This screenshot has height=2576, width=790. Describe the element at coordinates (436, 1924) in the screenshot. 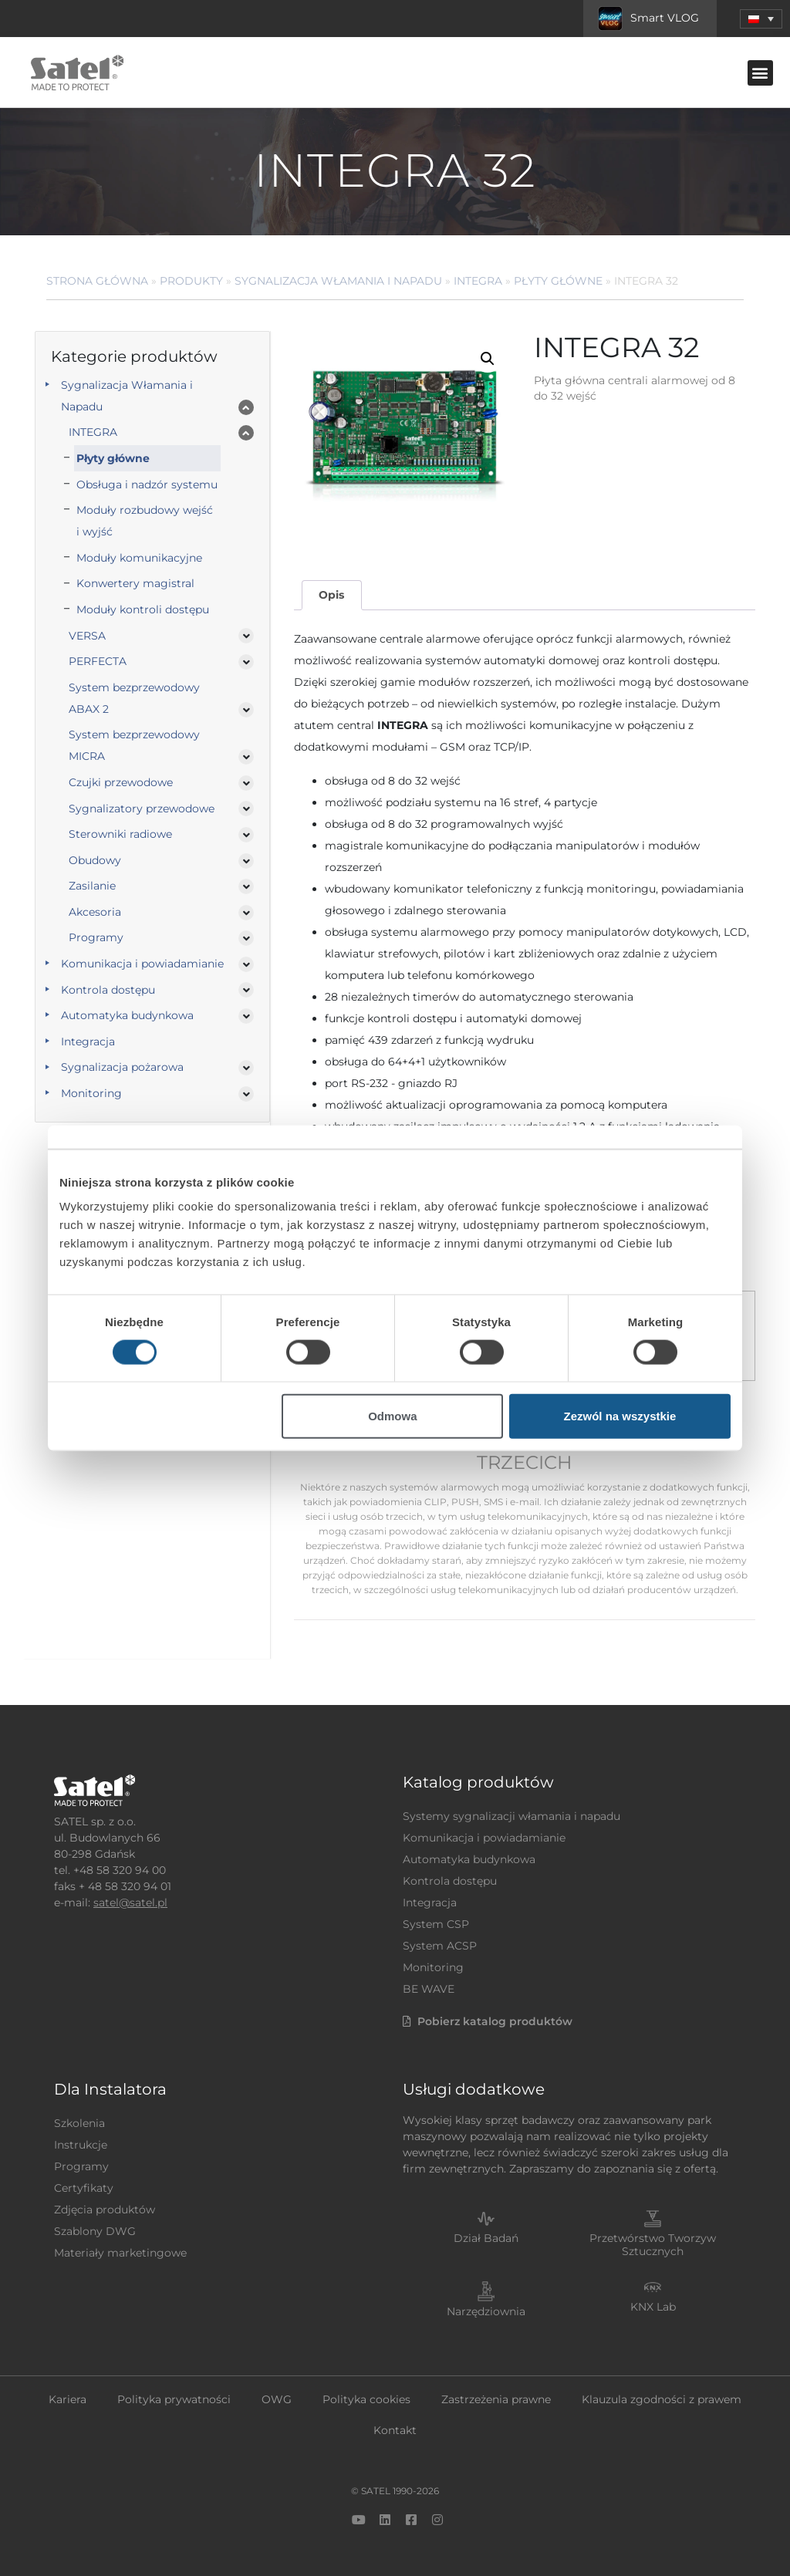

I see `System CSP` at that location.